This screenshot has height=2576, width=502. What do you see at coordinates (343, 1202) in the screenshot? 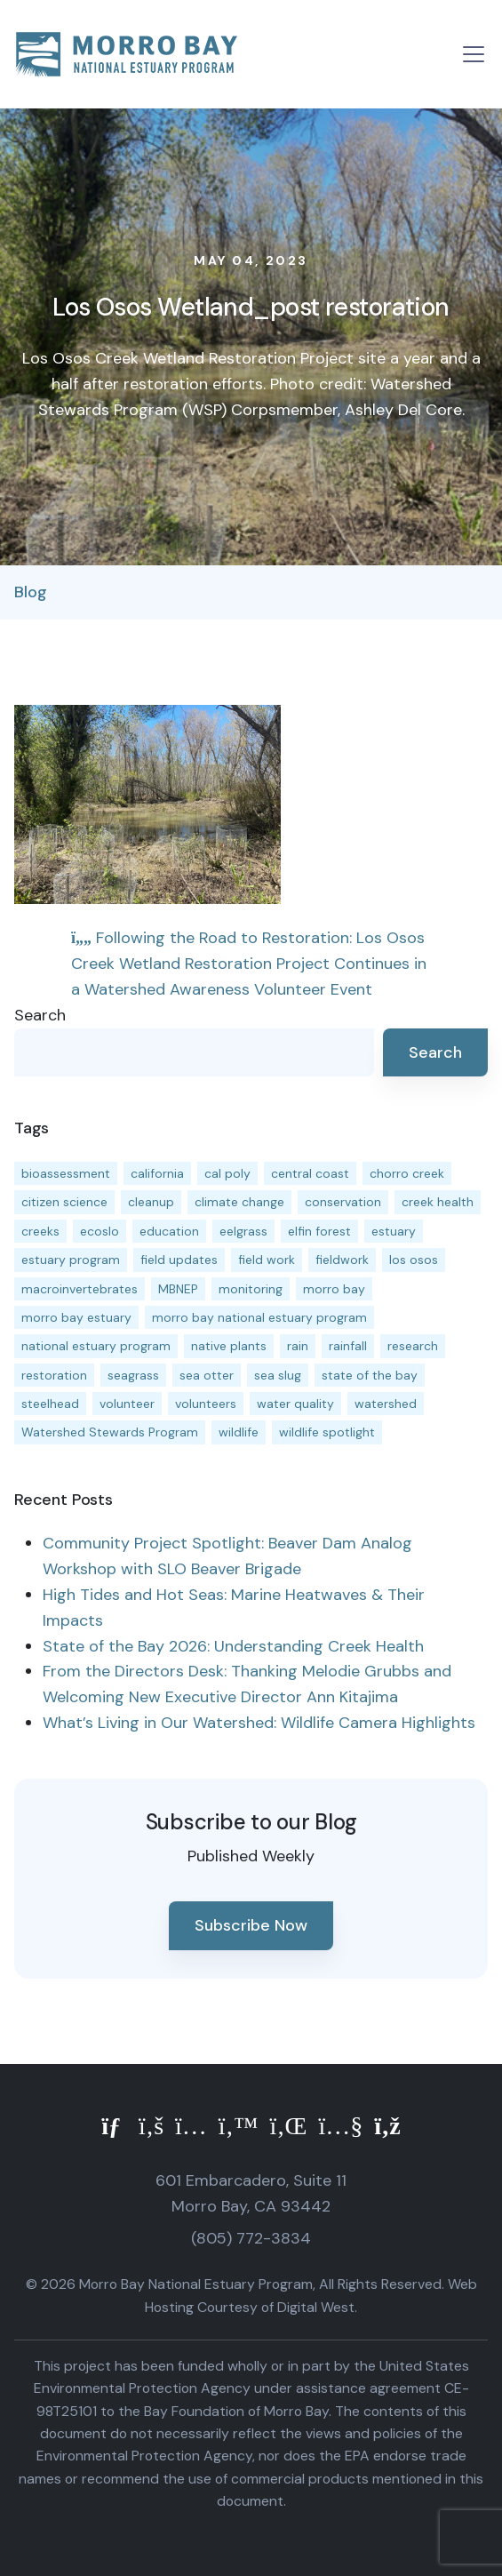
I see `conservation [conservation (19 items)]` at bounding box center [343, 1202].